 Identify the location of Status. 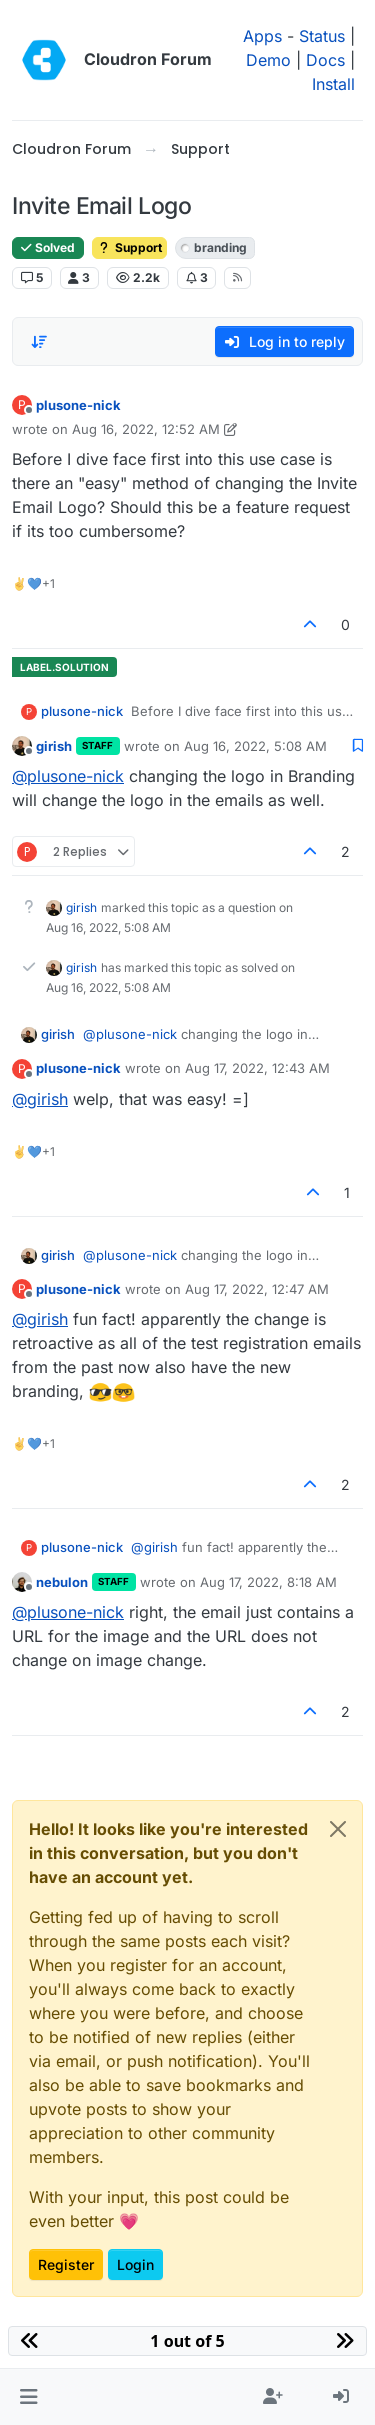
(322, 36).